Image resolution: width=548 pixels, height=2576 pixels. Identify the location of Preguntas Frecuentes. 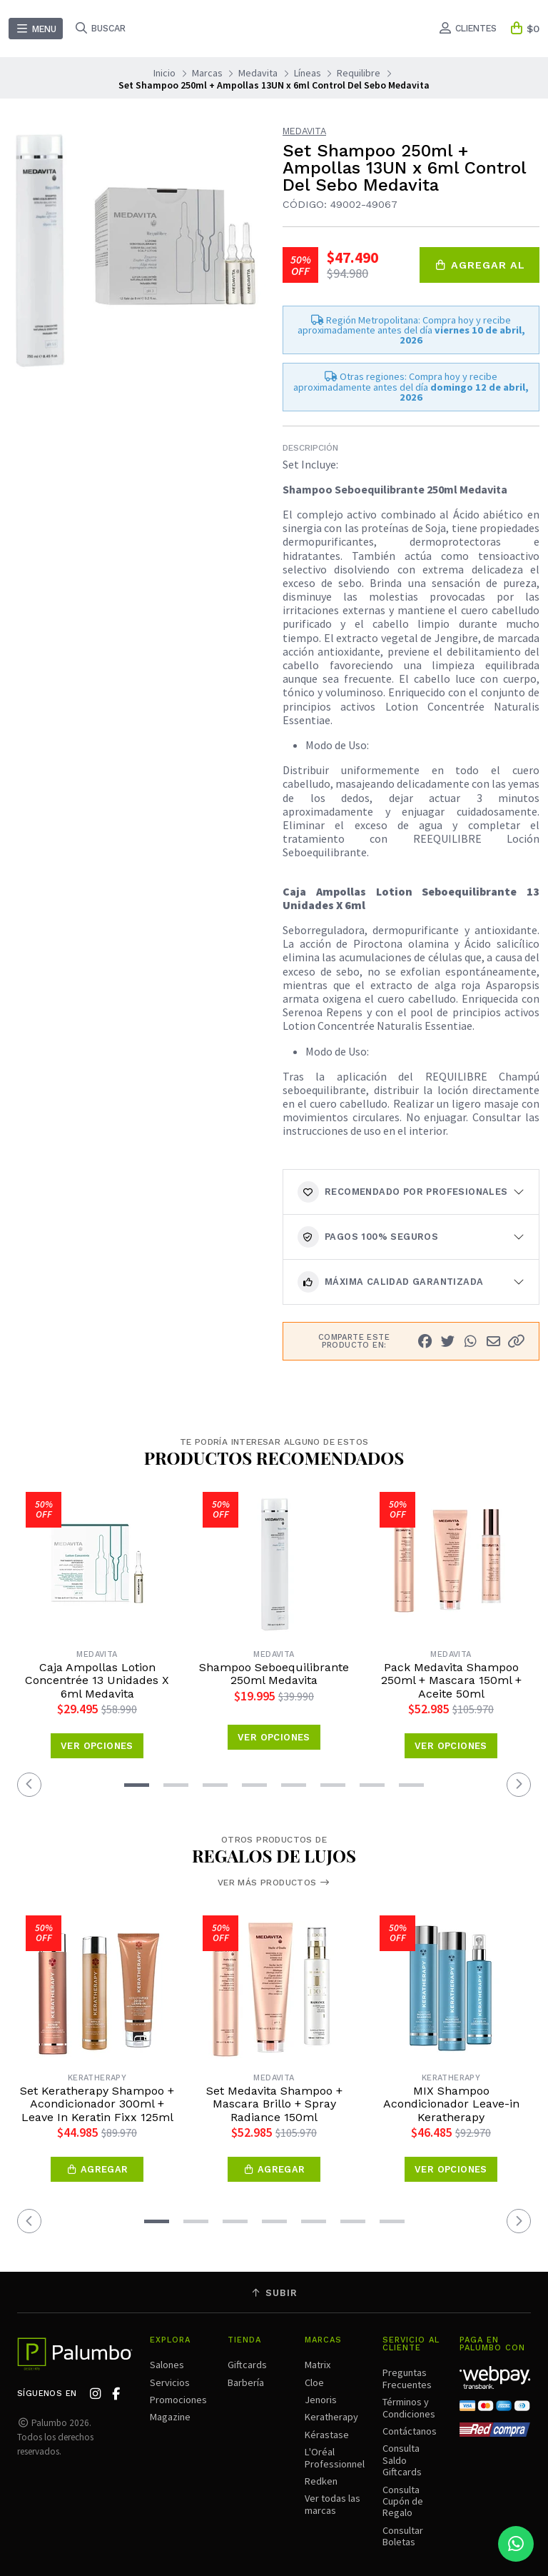
(407, 2378).